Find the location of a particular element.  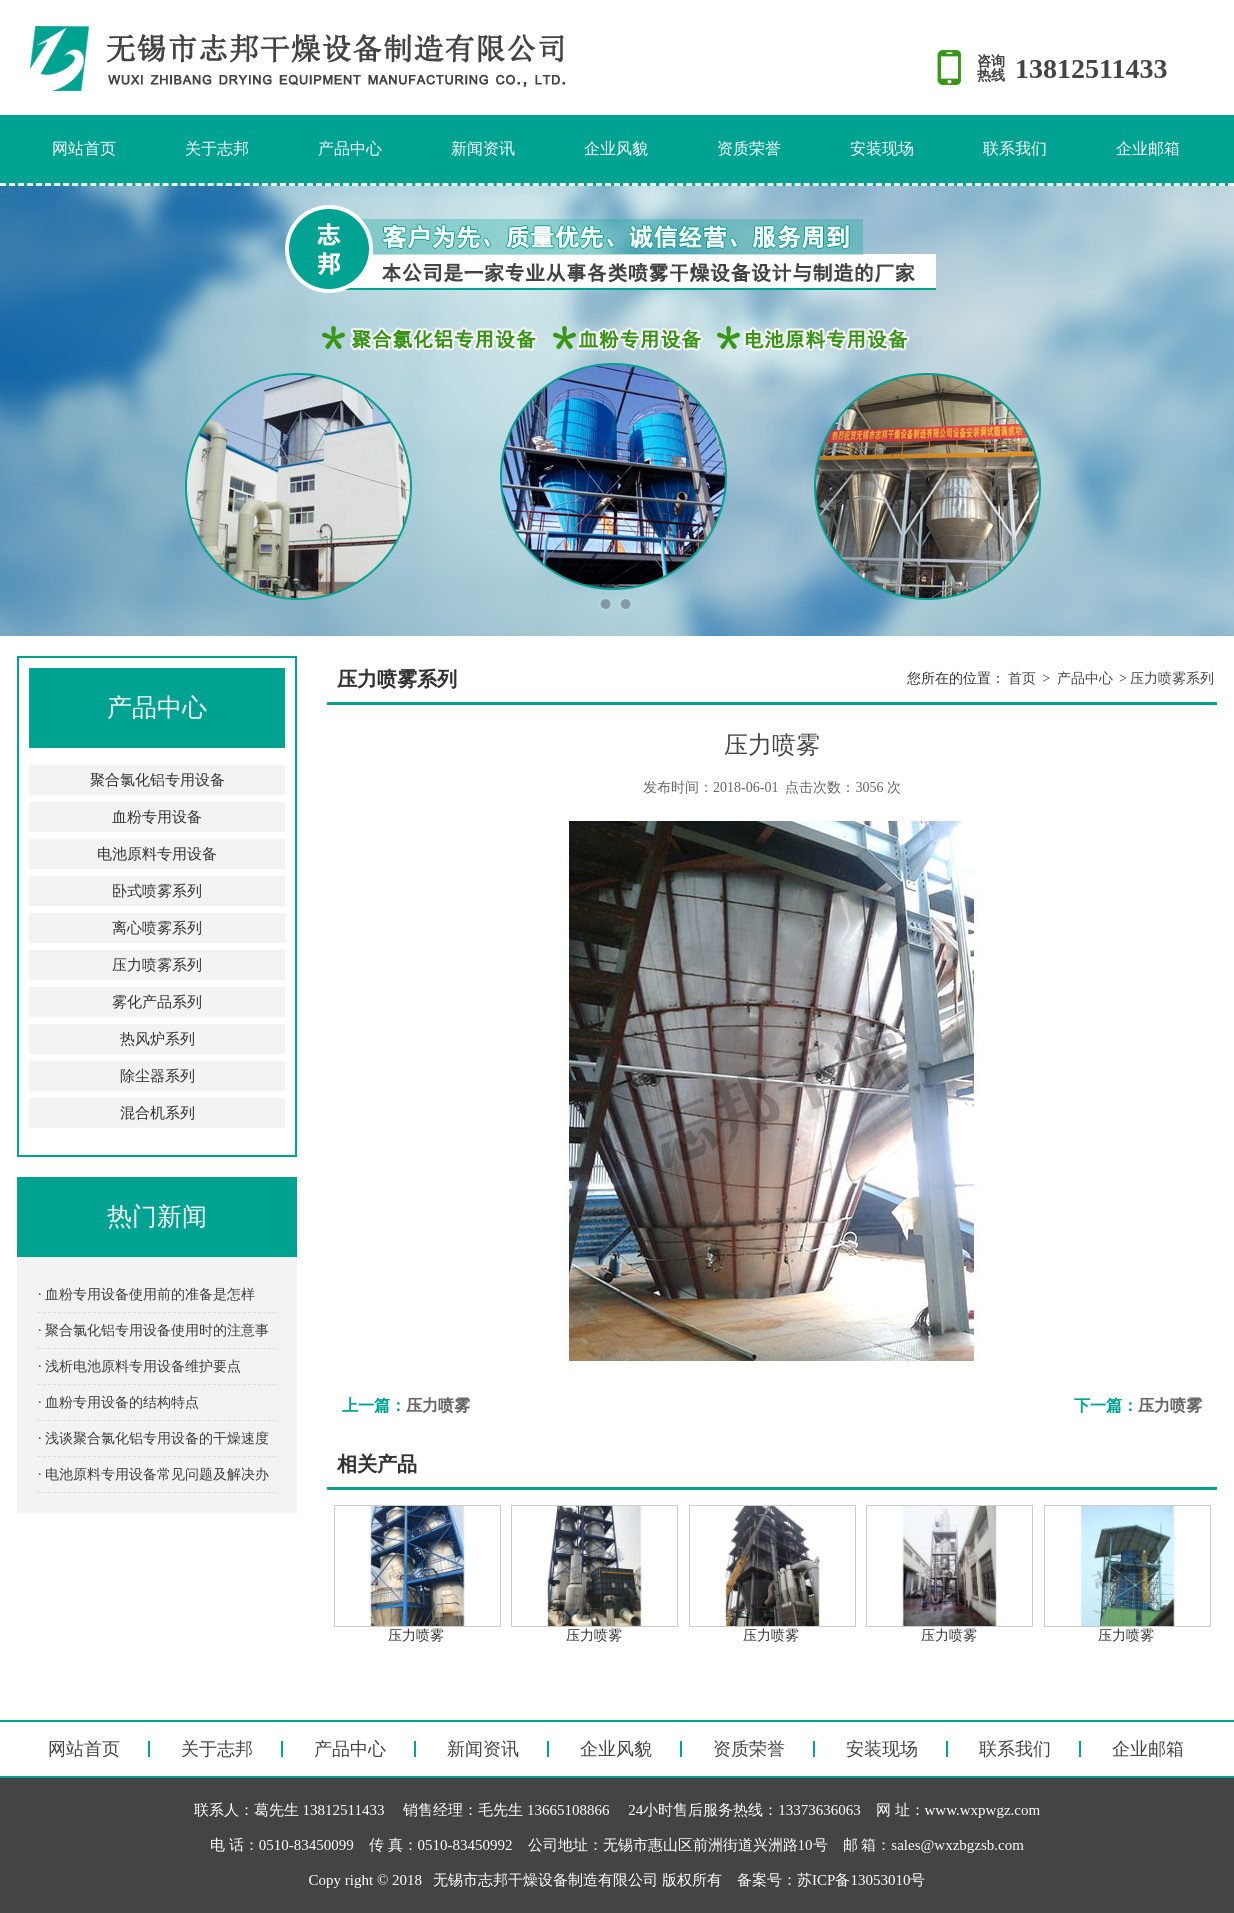

电池原料专用设备 is located at coordinates (157, 854).